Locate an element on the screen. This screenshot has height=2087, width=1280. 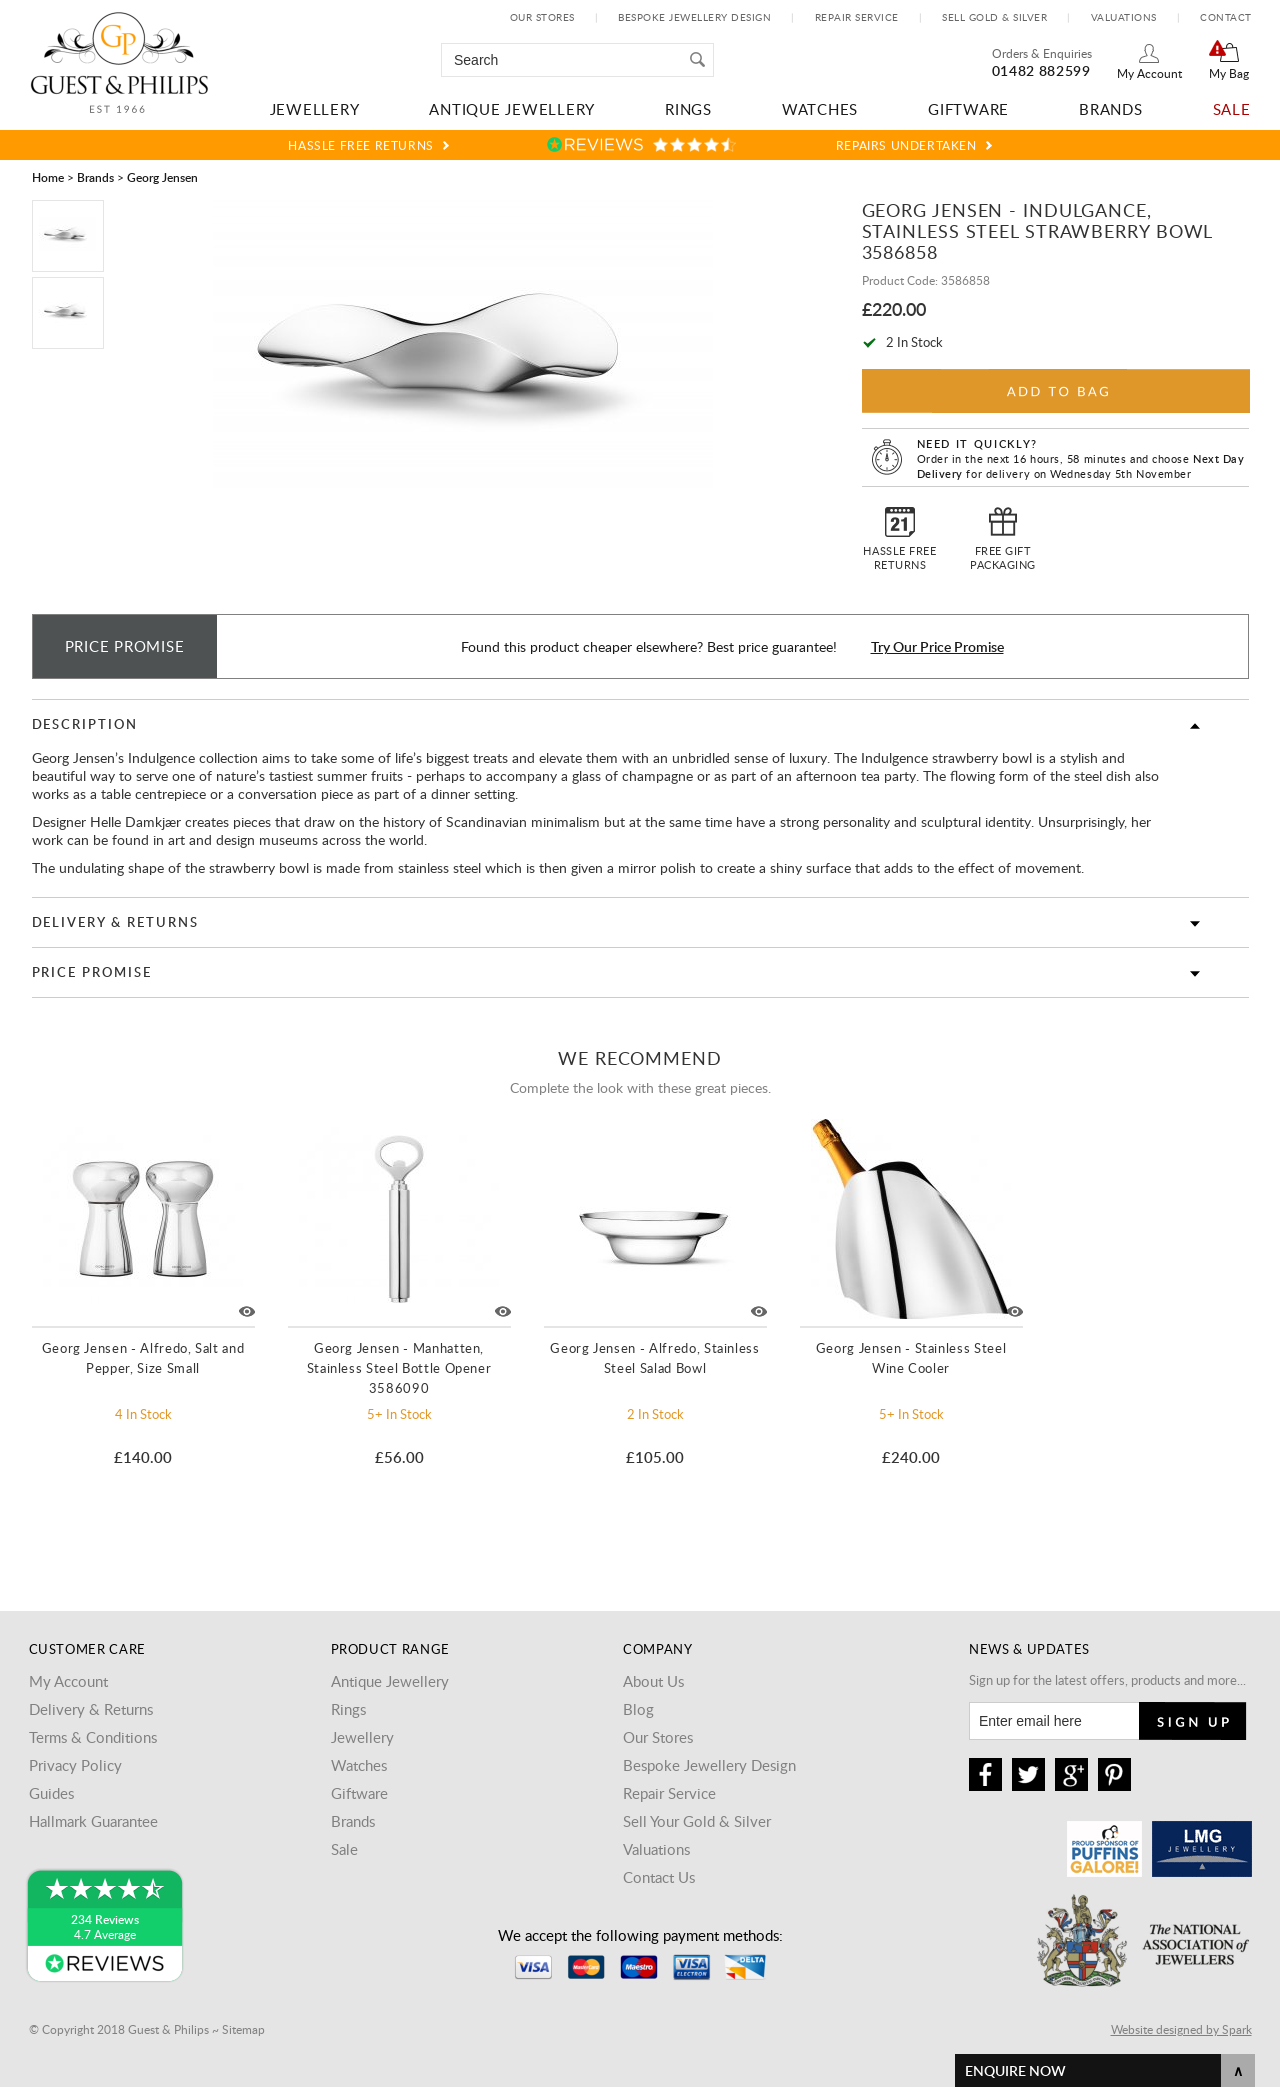
Price Promise is located at coordinates (92, 972).